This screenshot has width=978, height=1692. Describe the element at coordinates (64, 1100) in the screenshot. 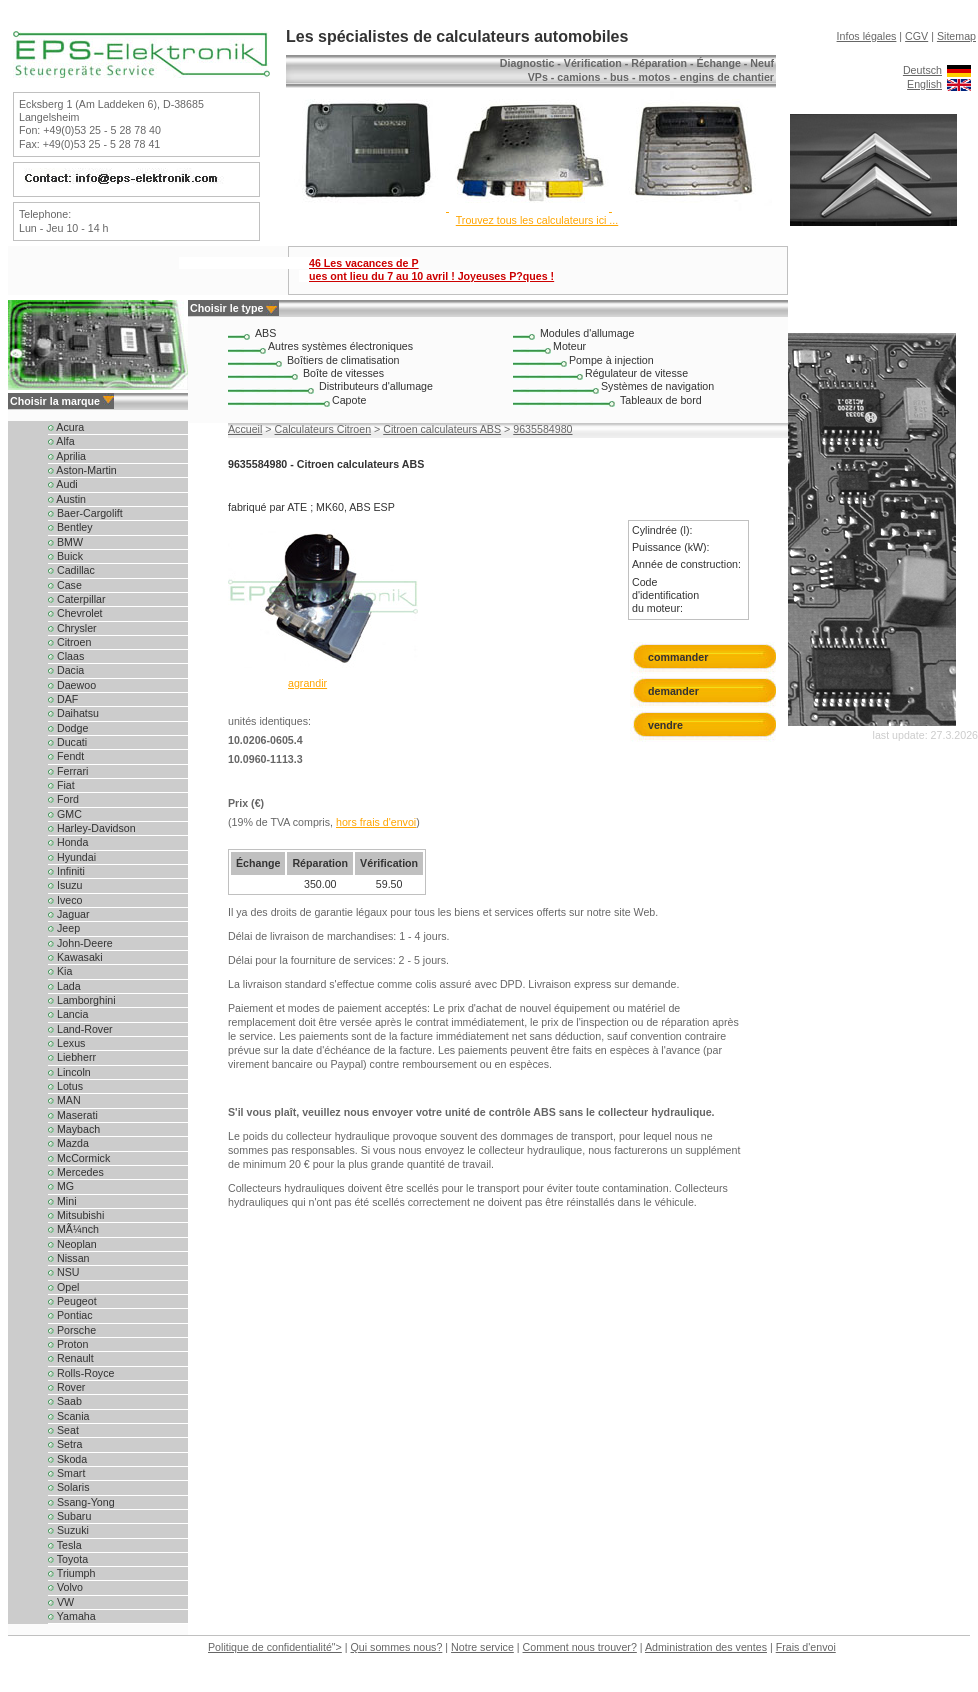

I see `MAN` at that location.